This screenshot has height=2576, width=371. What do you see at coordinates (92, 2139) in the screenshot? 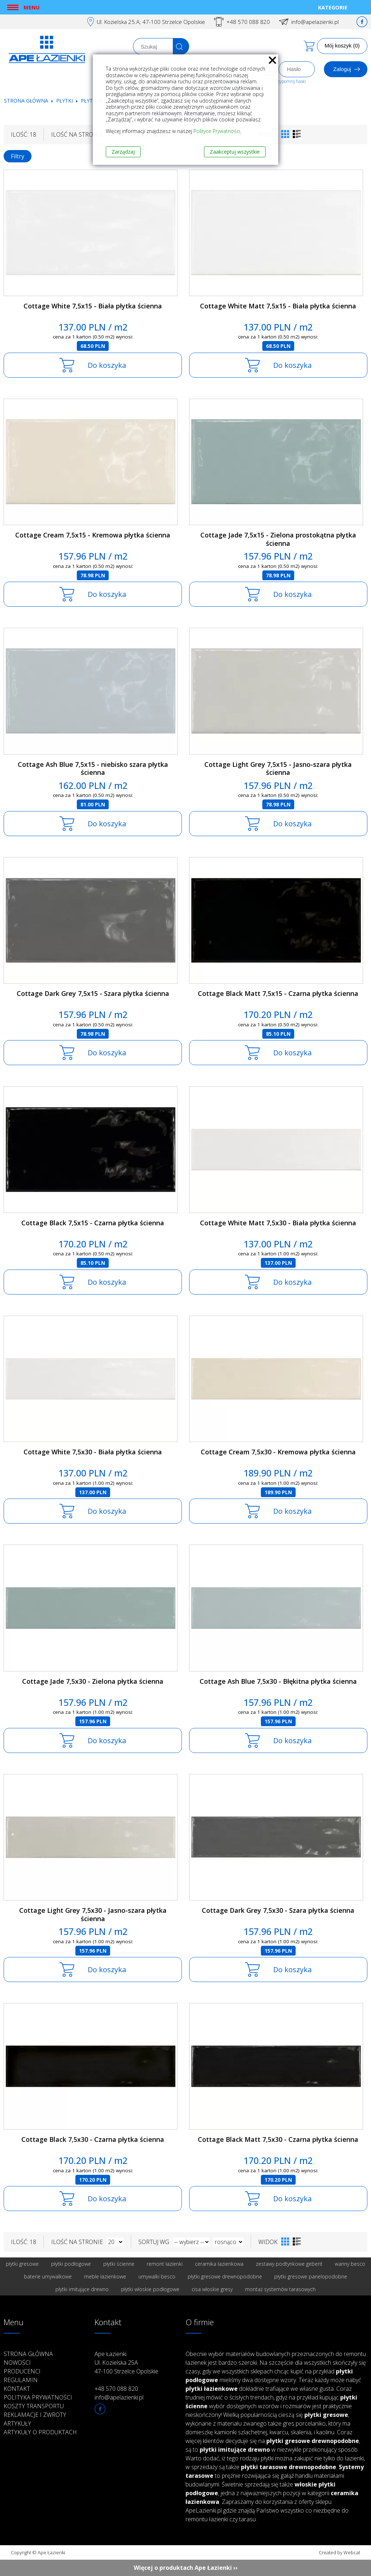
I see `Cottage Black 7,5x30 - Czarna płytka ścienna` at bounding box center [92, 2139].